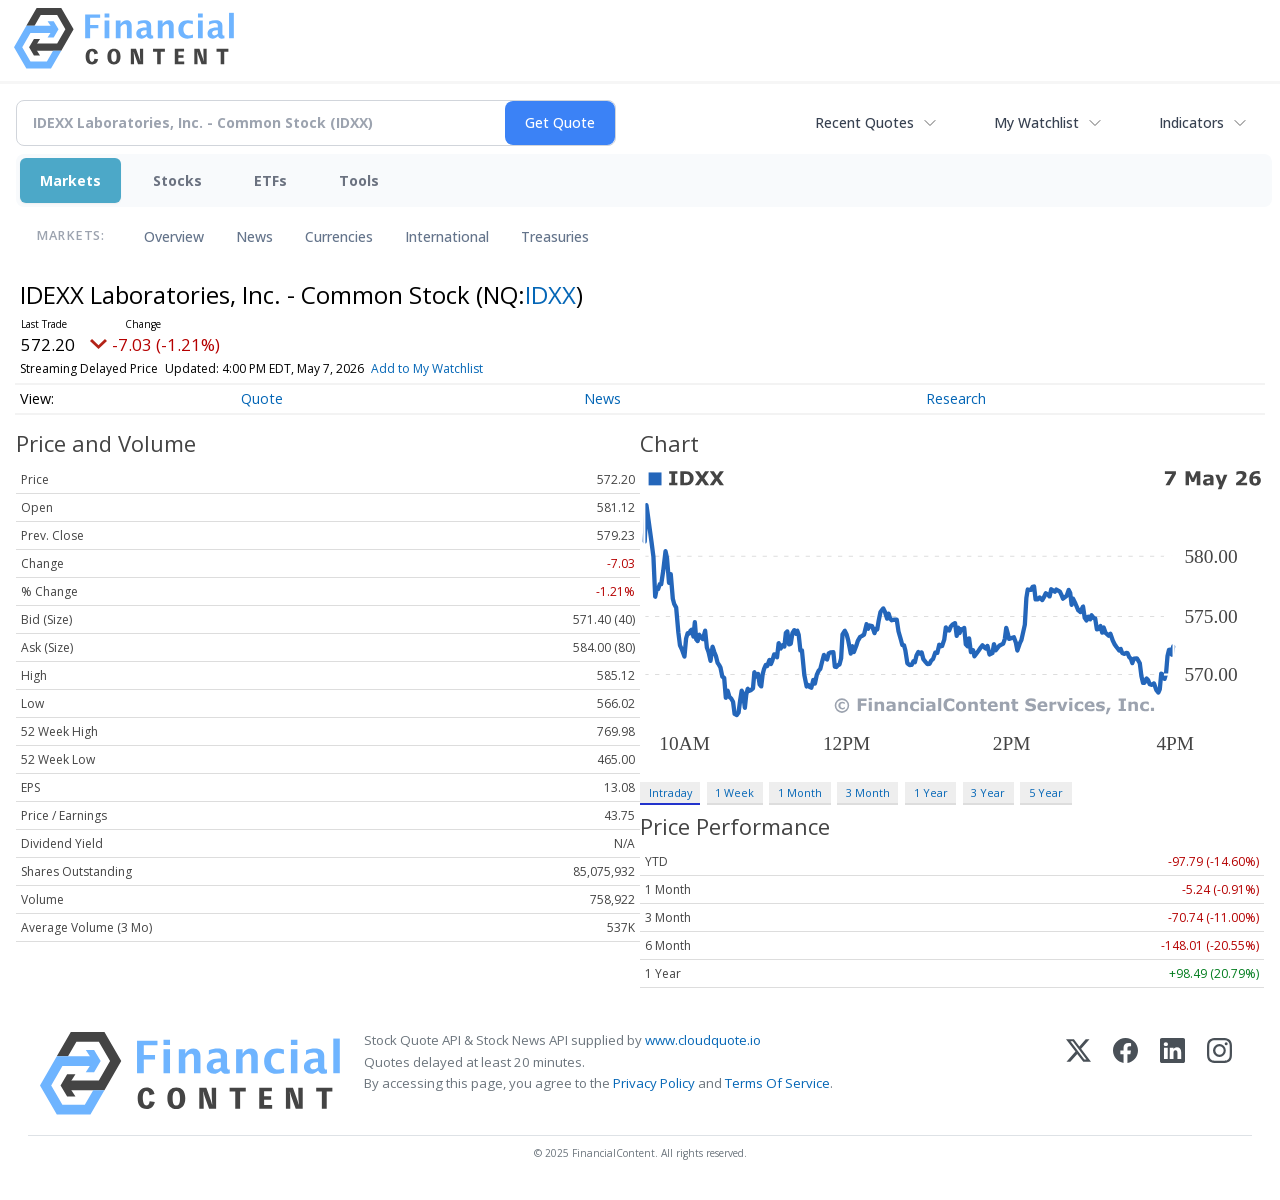 Image resolution: width=1280 pixels, height=1200 pixels. Describe the element at coordinates (550, 294) in the screenshot. I see `IDXX` at that location.